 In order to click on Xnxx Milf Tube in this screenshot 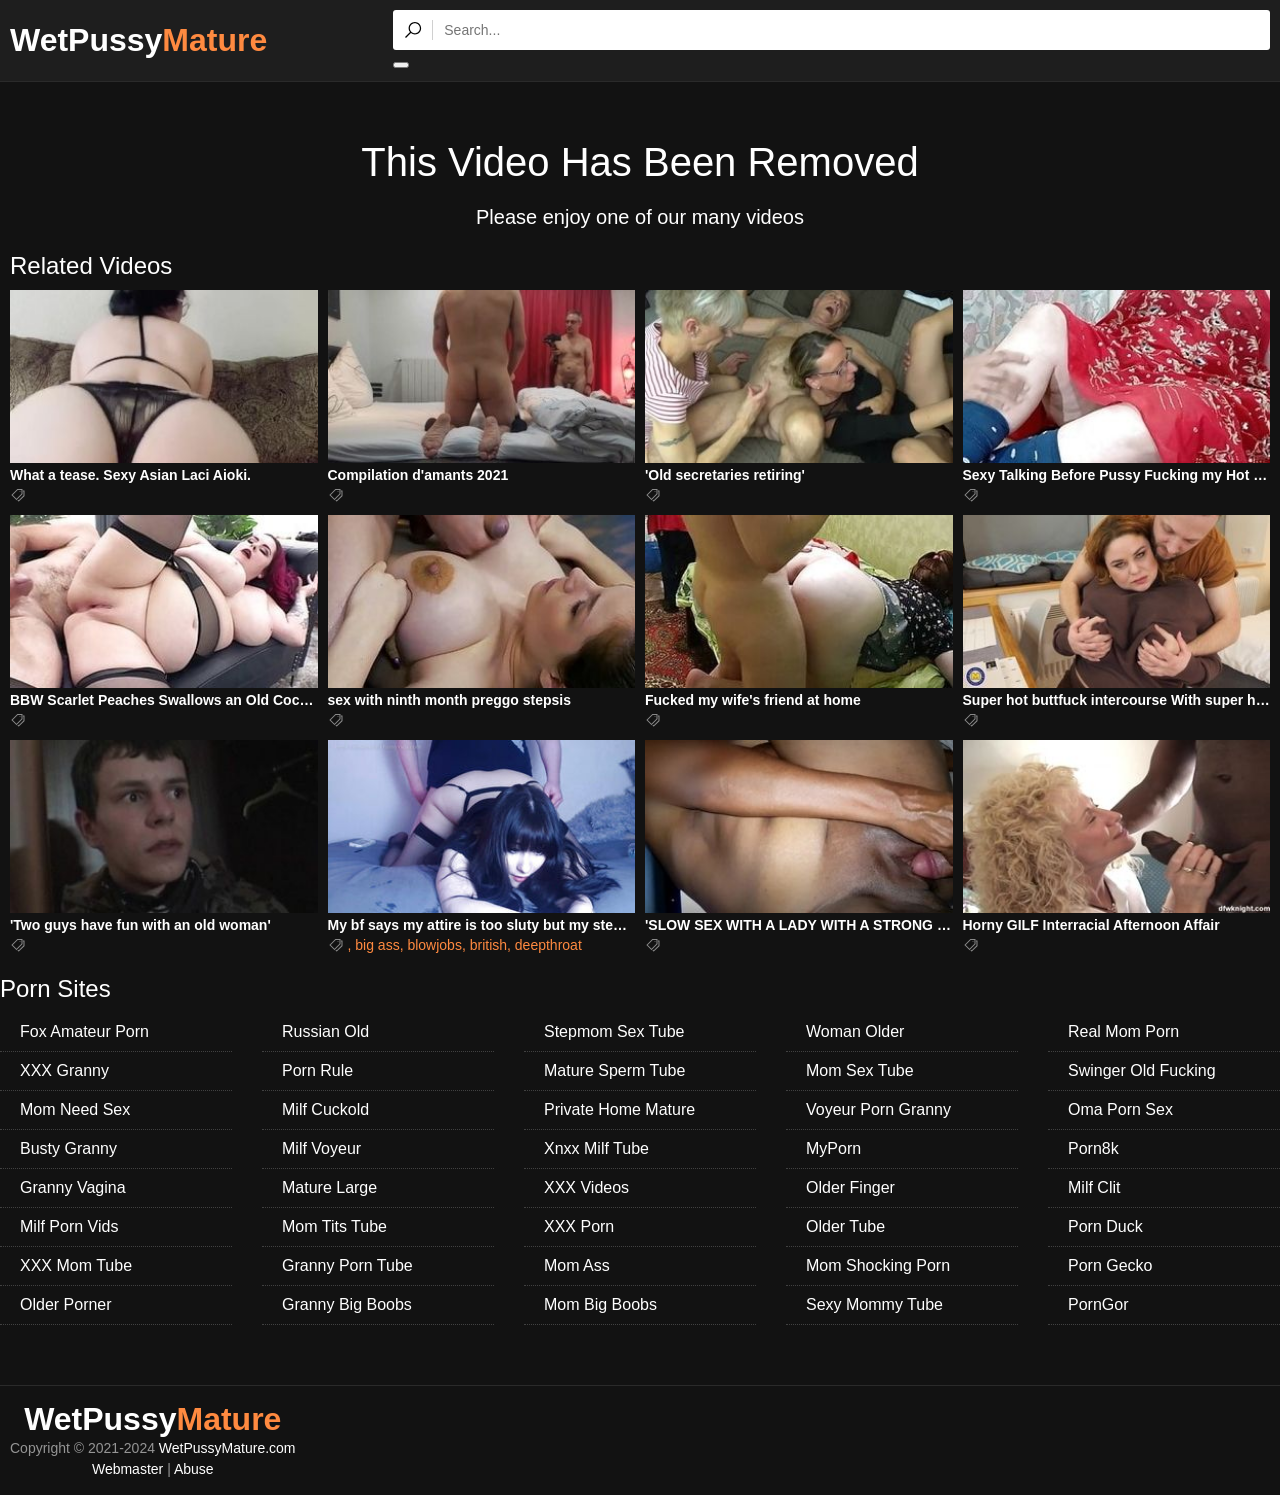, I will do `click(596, 1148)`.